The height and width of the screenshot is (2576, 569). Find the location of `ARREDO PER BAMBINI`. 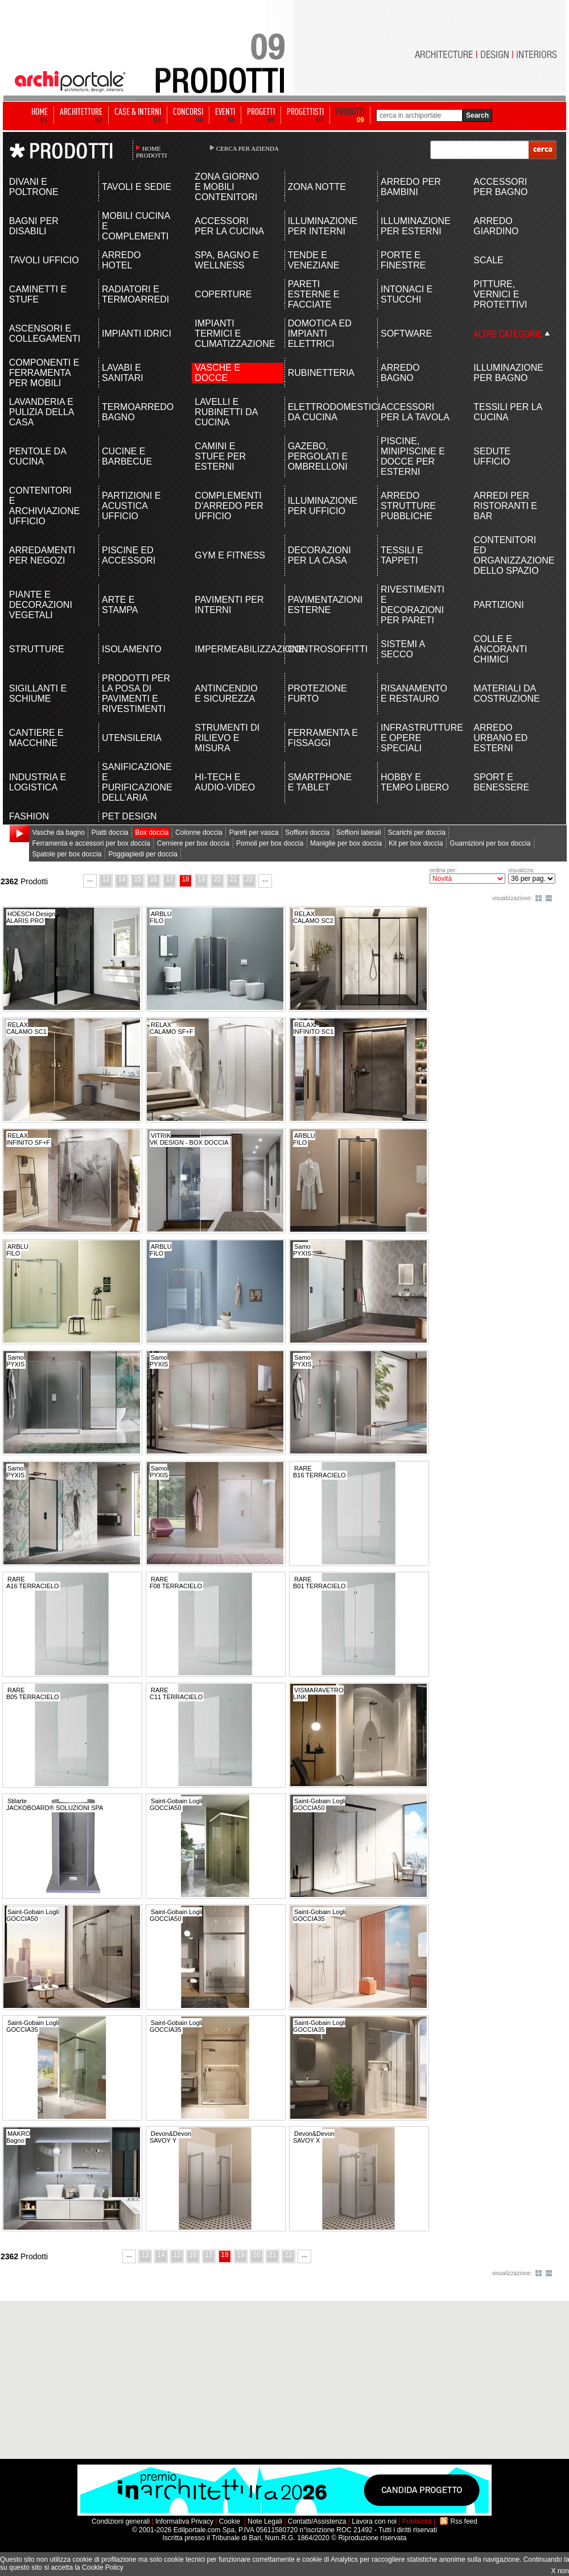

ARREDO PER BAMBINI is located at coordinates (411, 187).